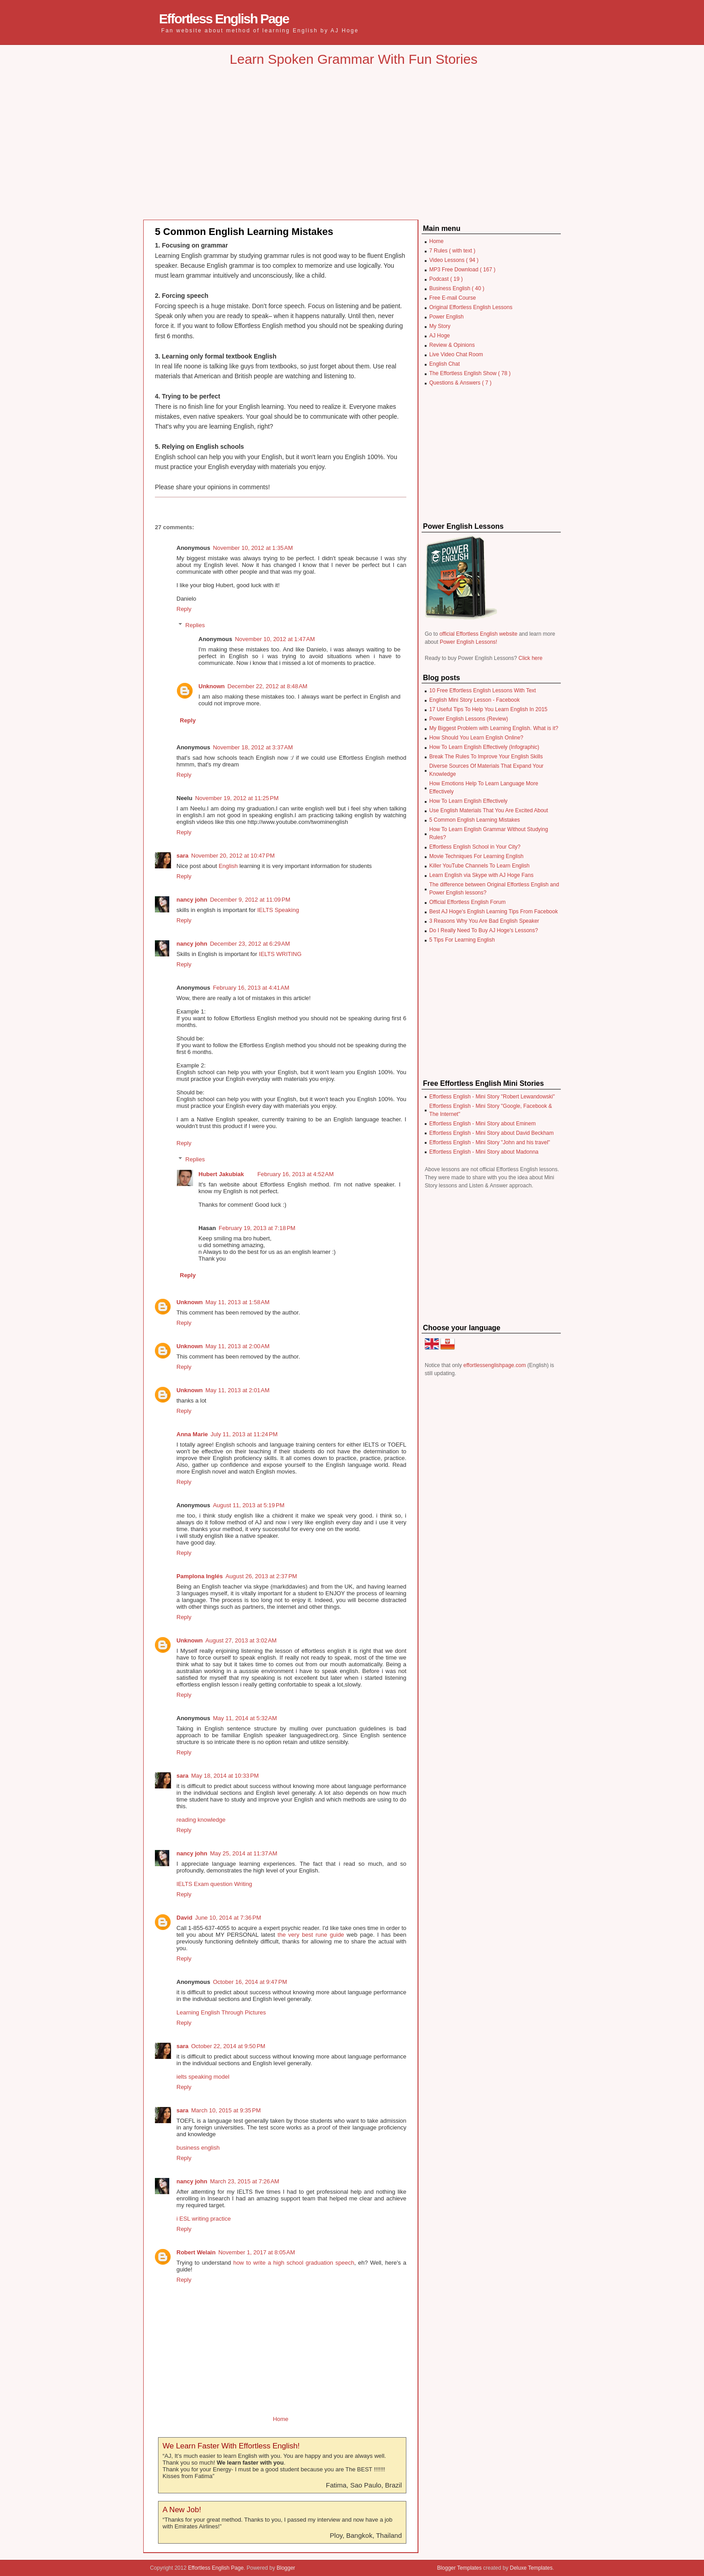 The width and height of the screenshot is (704, 2576). What do you see at coordinates (489, 1142) in the screenshot?
I see `Effortless English - Mini Story "John and his travel"` at bounding box center [489, 1142].